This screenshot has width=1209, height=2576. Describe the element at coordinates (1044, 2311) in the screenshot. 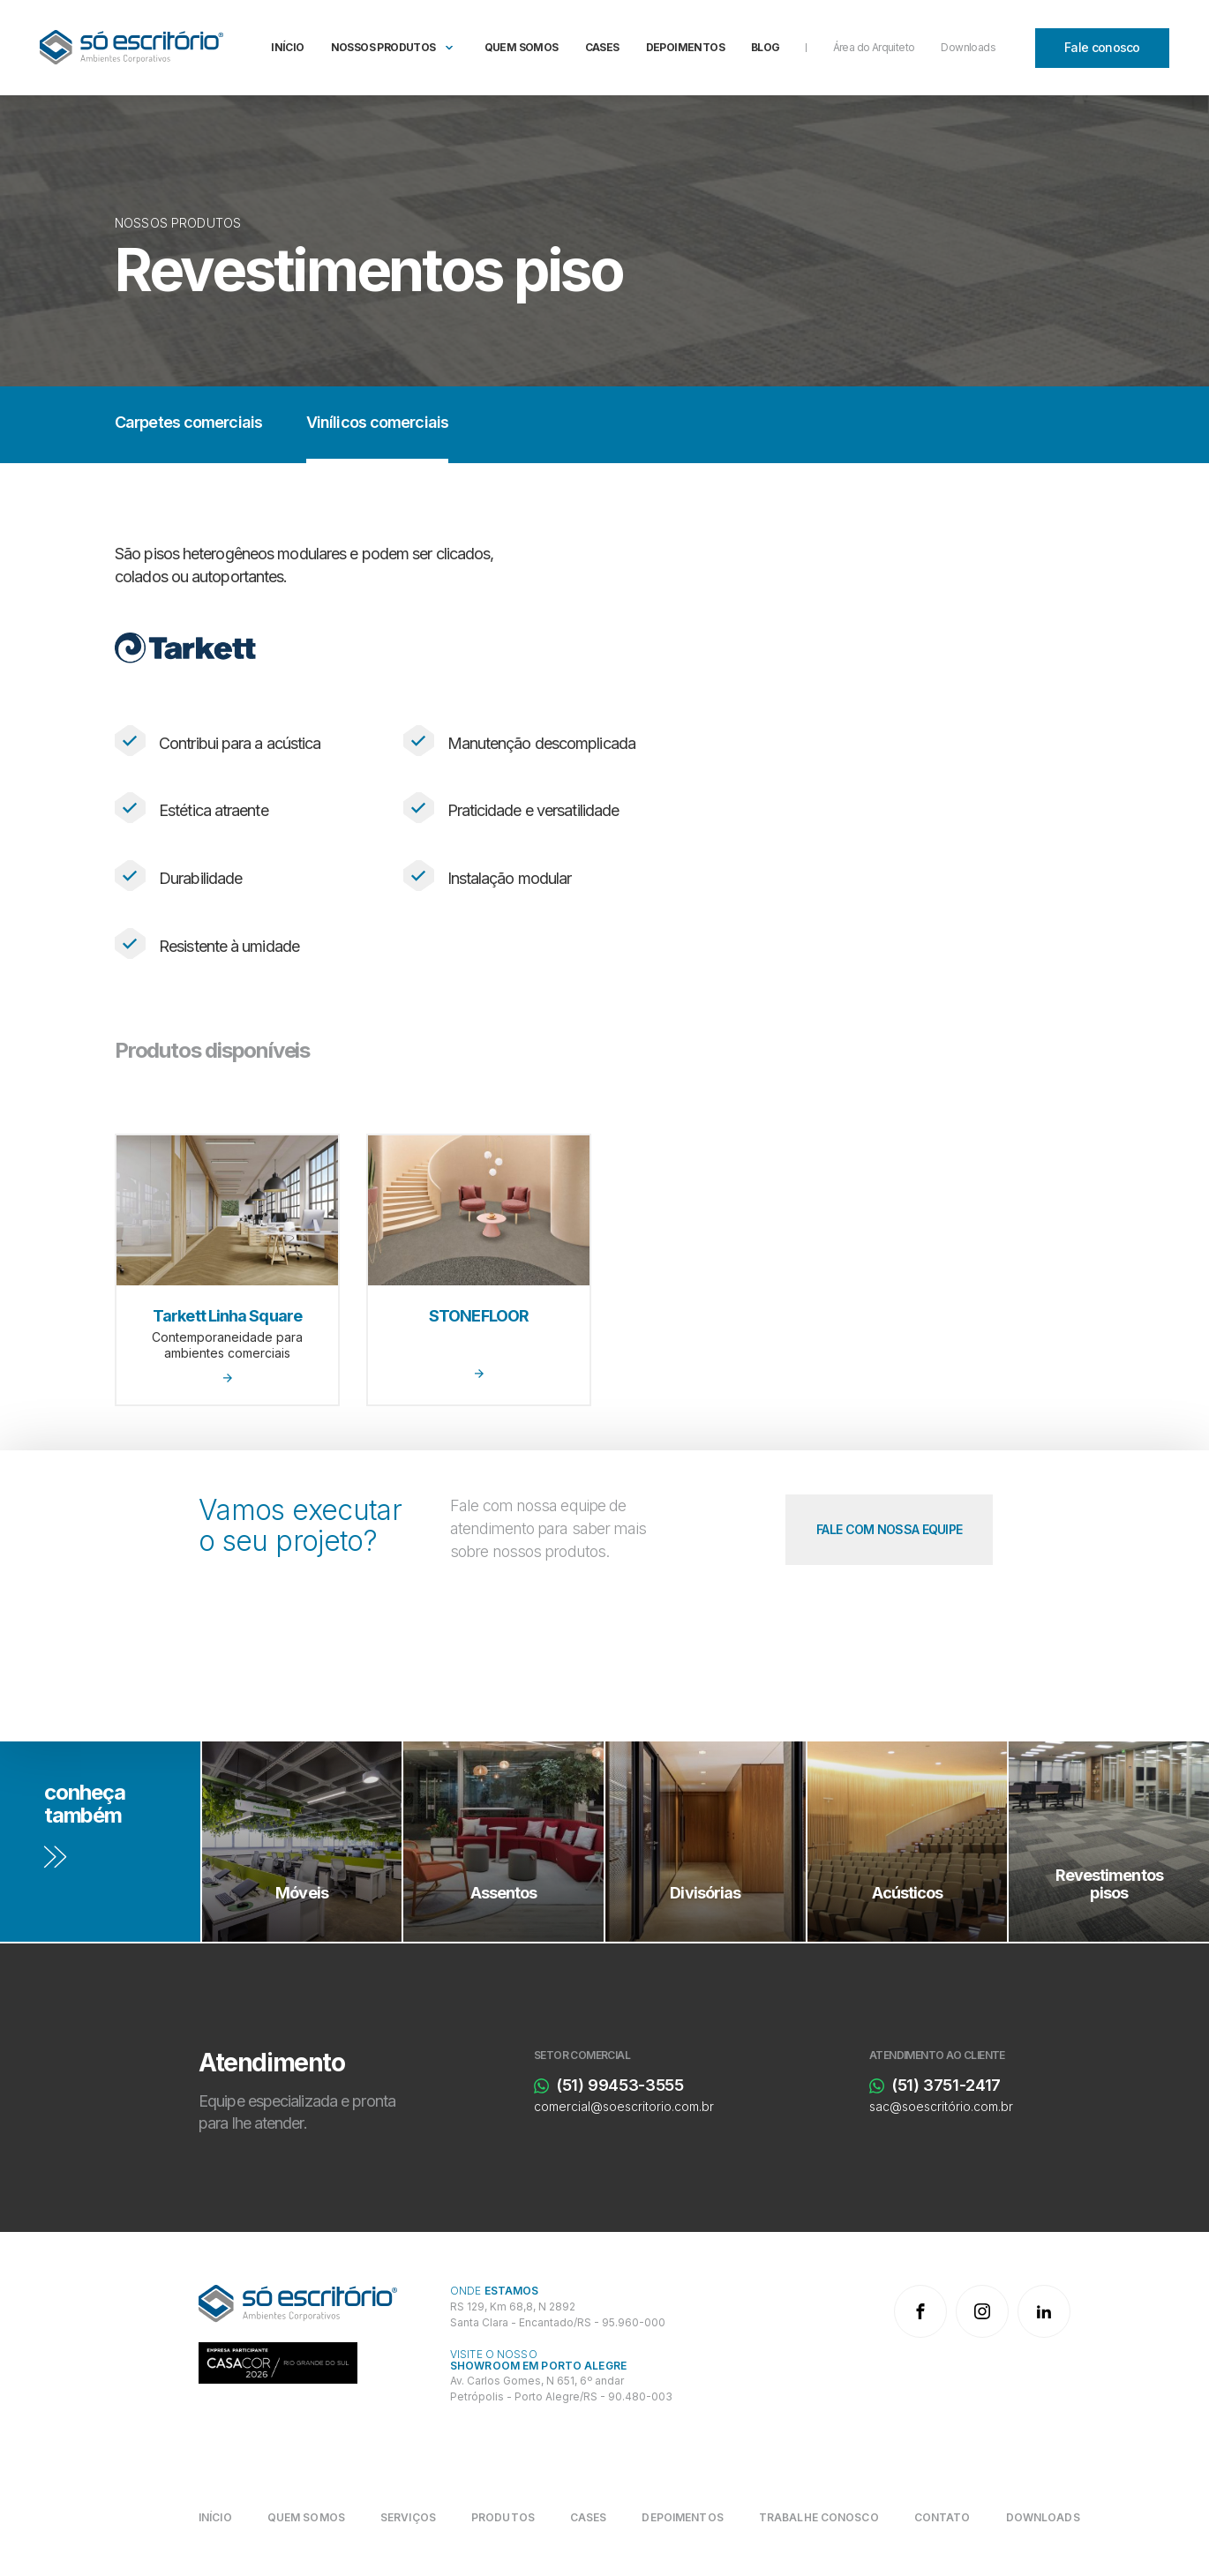

I see `[LinkedIn]` at that location.